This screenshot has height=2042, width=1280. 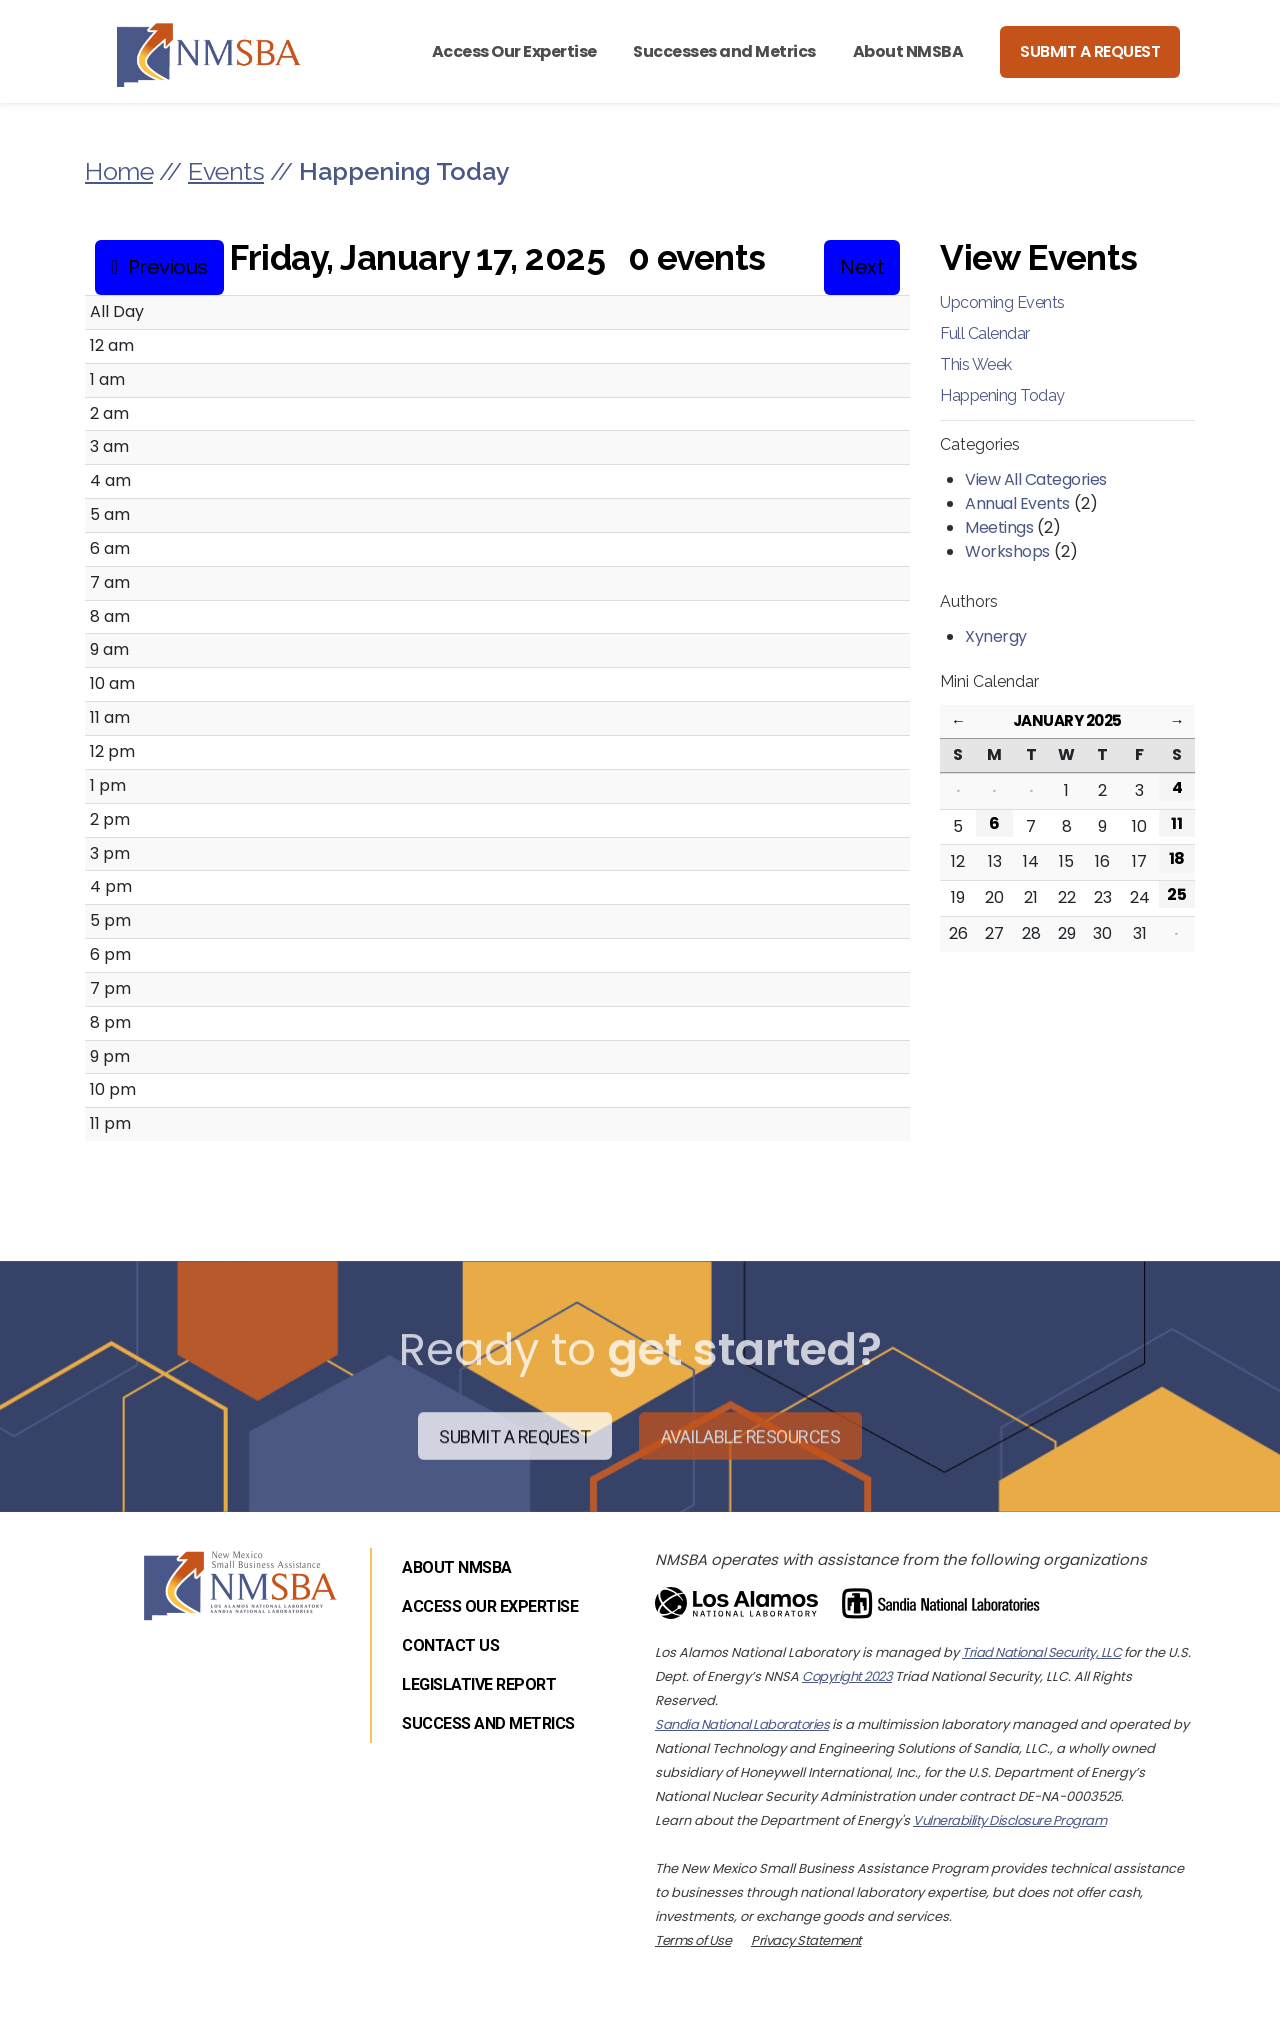 What do you see at coordinates (119, 171) in the screenshot?
I see `Home` at bounding box center [119, 171].